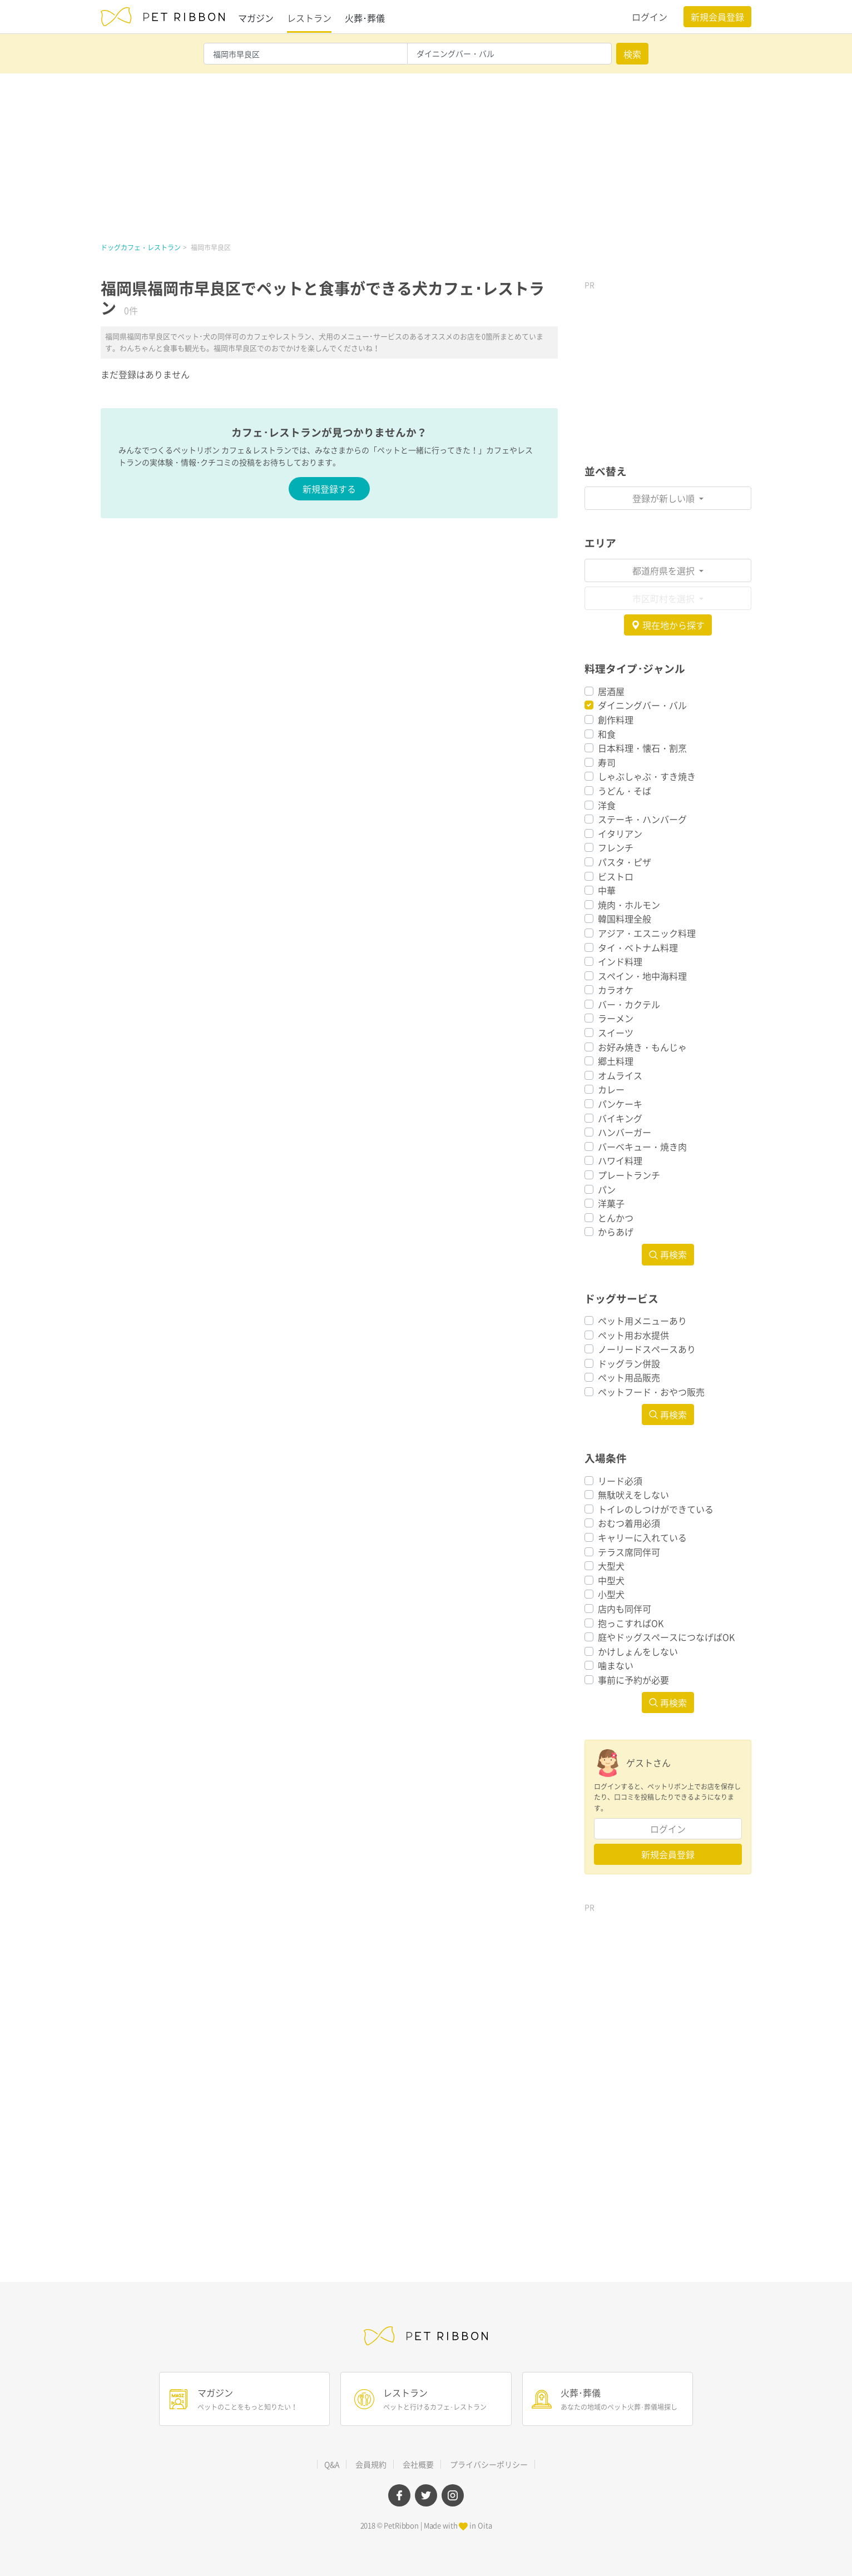 Image resolution: width=852 pixels, height=2576 pixels. What do you see at coordinates (331, 2464) in the screenshot?
I see `Q&A` at bounding box center [331, 2464].